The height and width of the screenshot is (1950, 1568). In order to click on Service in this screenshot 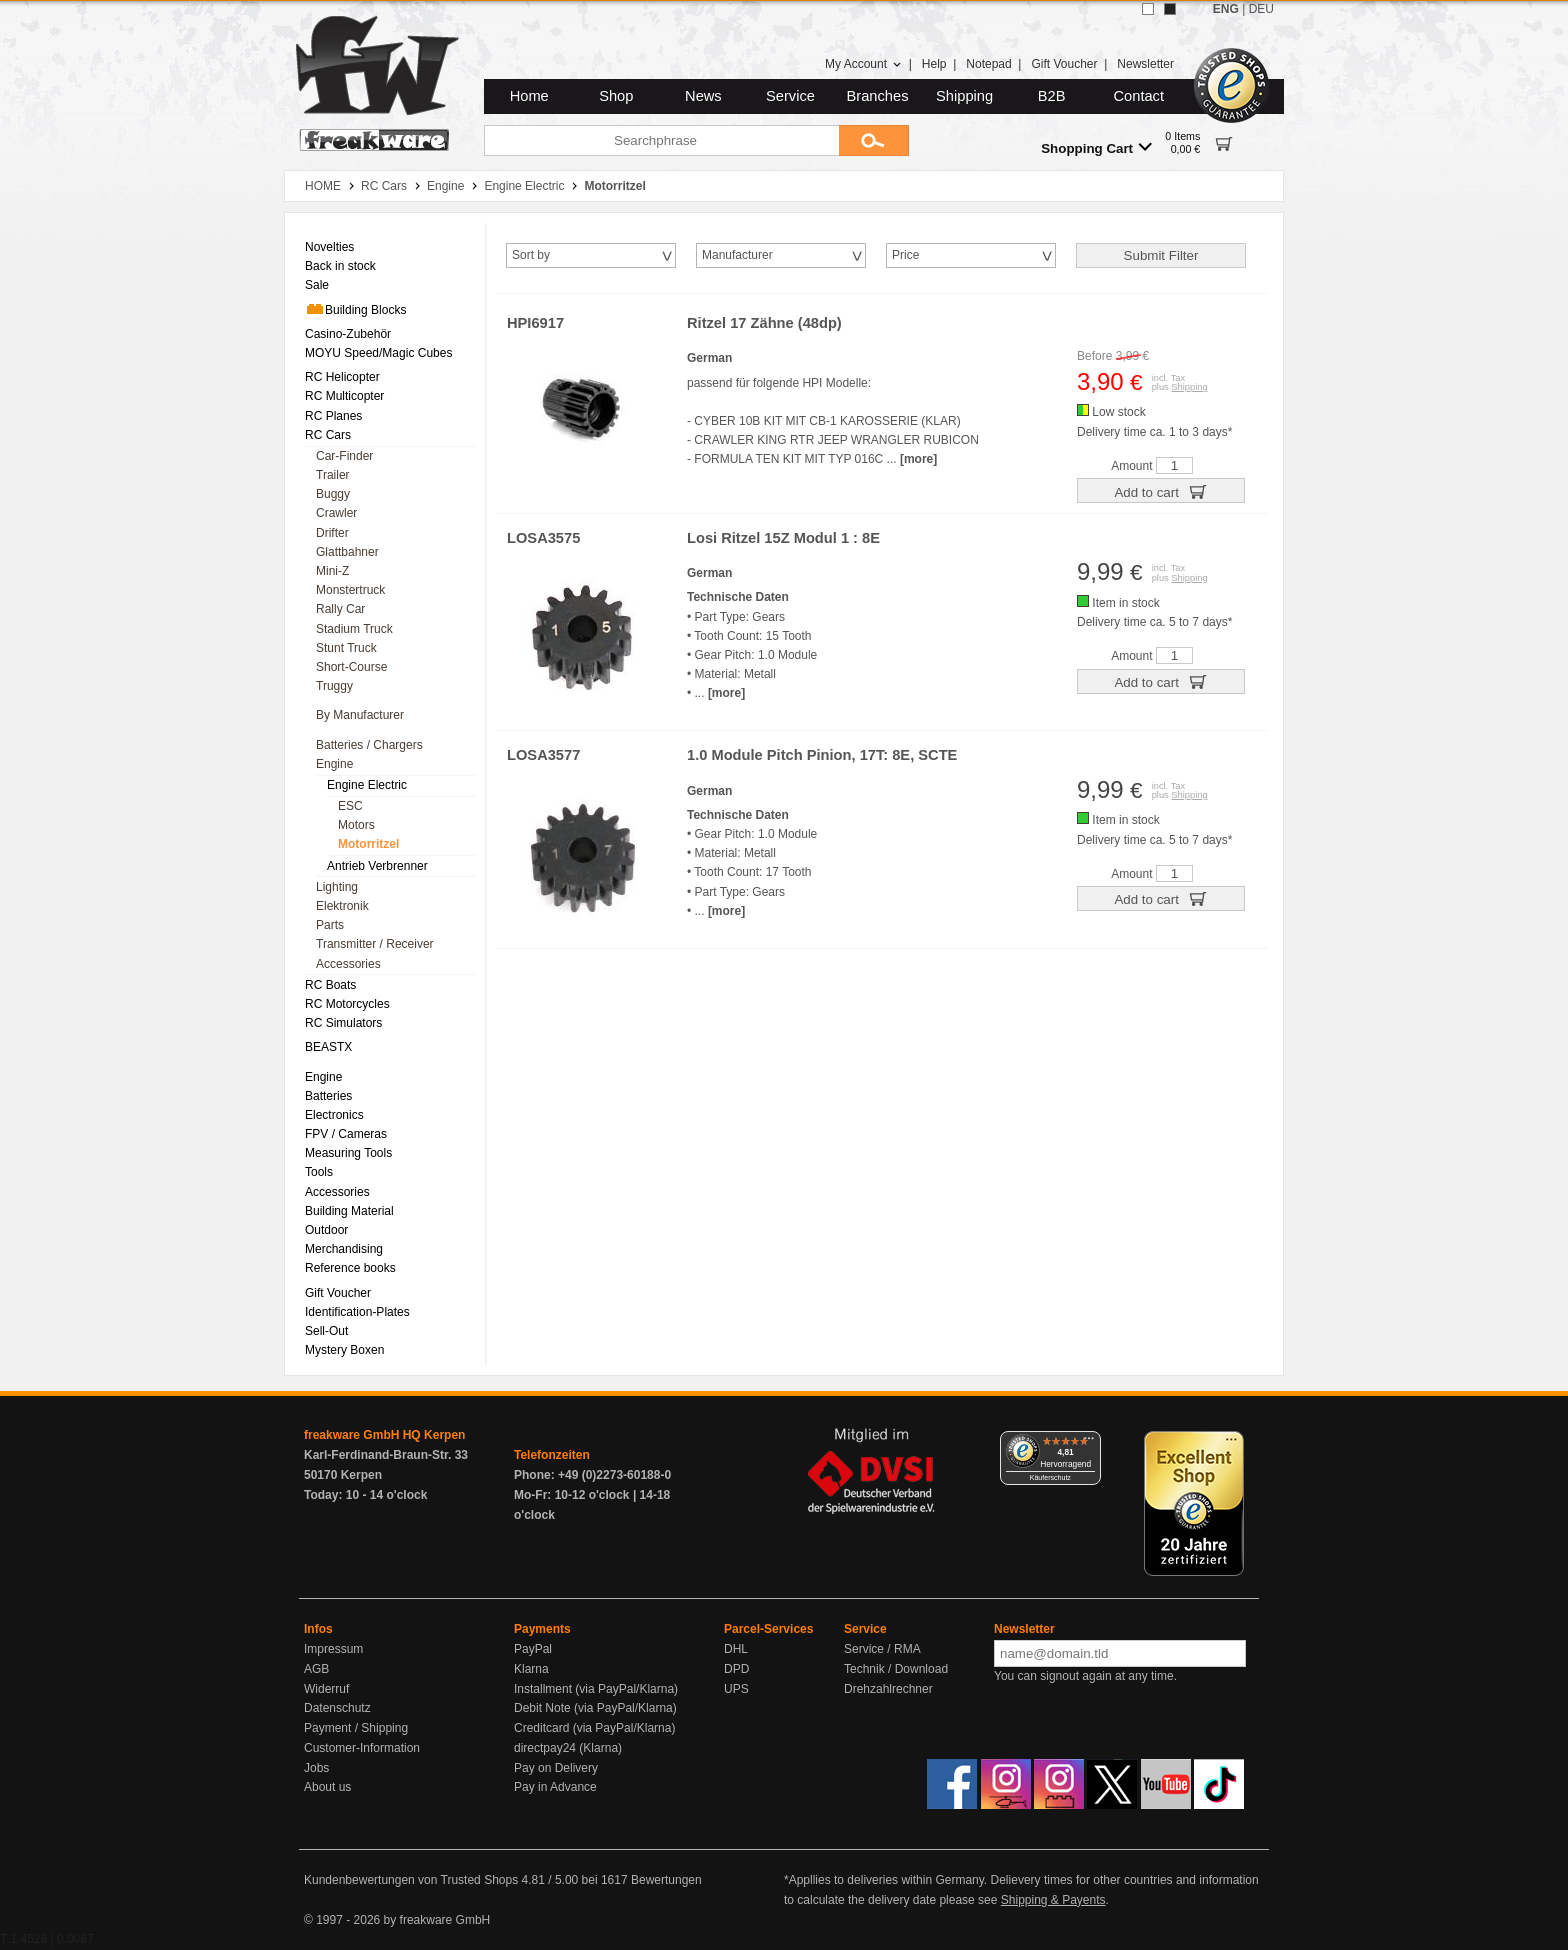, I will do `click(790, 96)`.